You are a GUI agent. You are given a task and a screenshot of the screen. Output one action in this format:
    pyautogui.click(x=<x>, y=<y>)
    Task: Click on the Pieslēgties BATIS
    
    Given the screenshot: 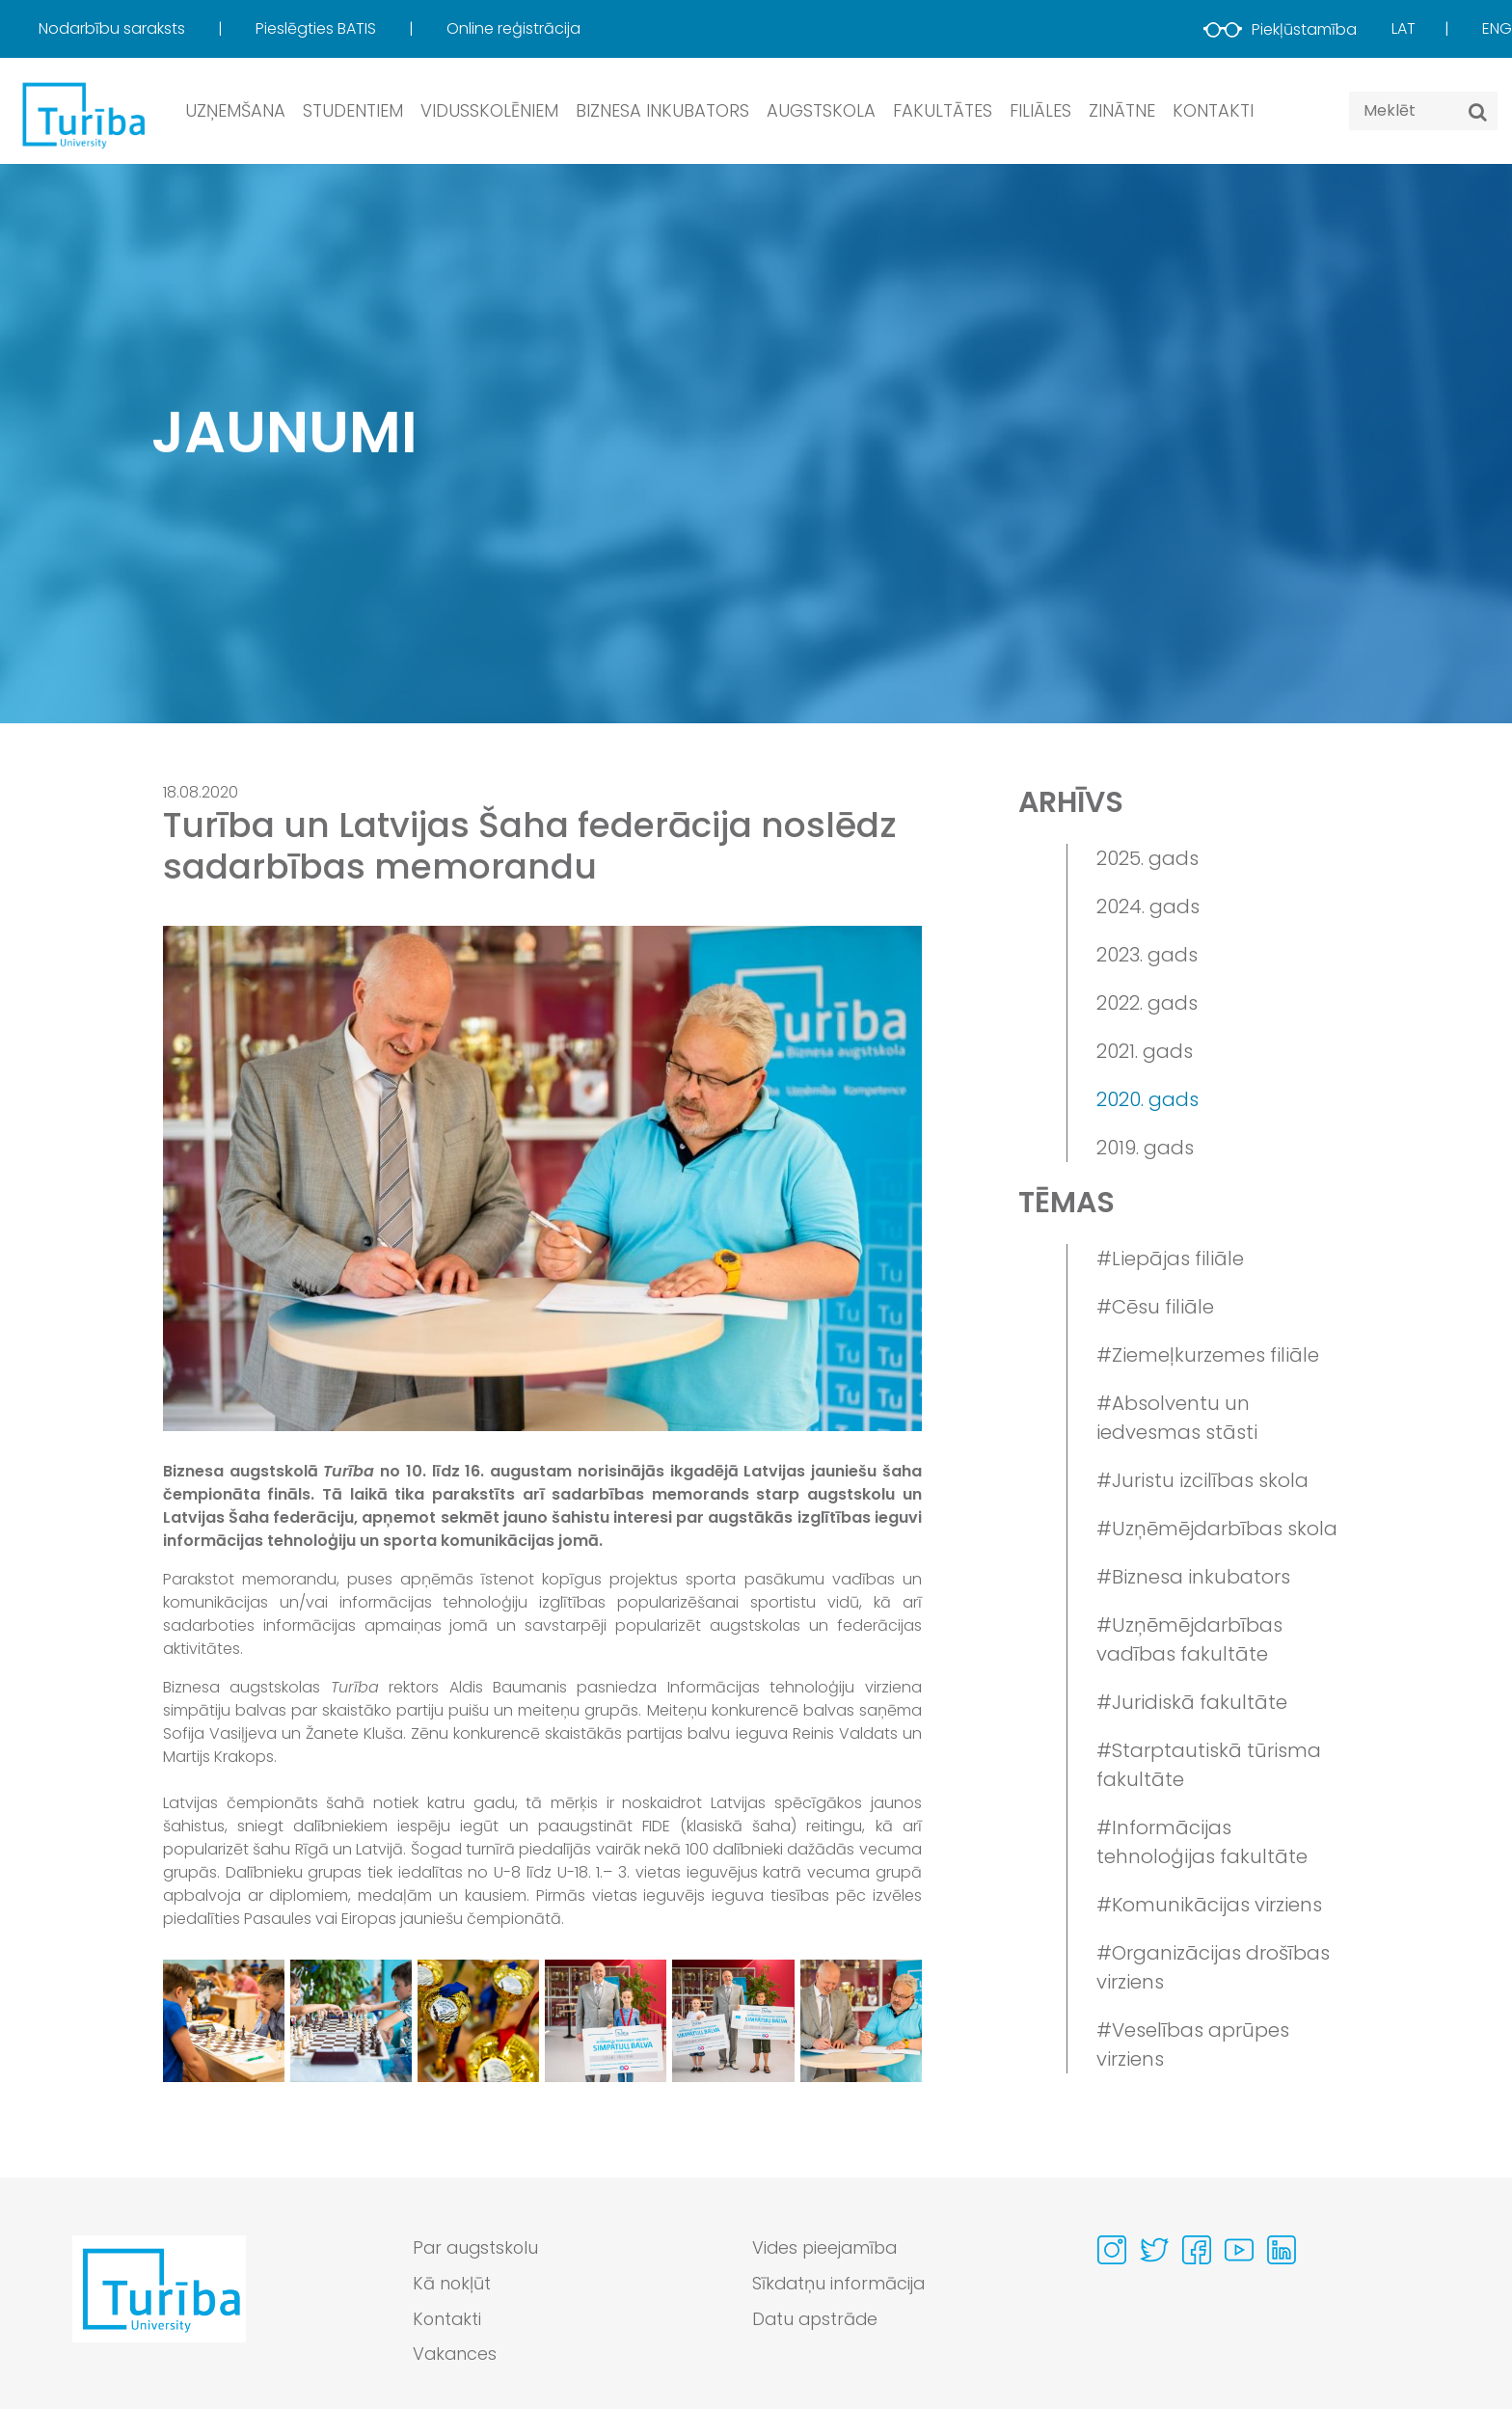 What is the action you would take?
    pyautogui.click(x=318, y=28)
    